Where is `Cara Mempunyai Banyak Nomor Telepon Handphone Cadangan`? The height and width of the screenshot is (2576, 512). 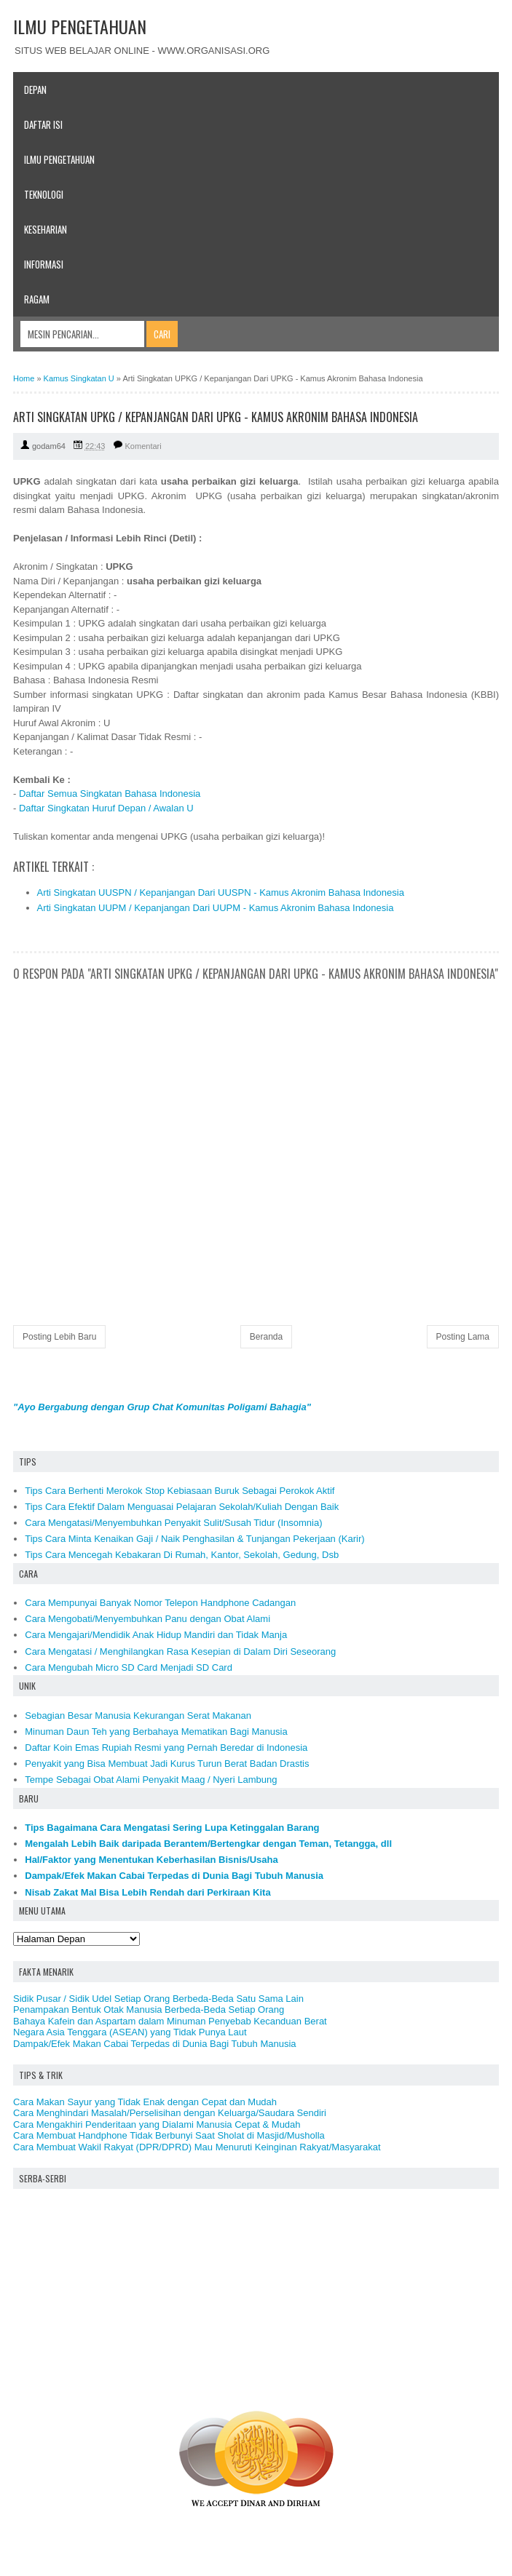
Cara Mempunyai Banyak Nomor Telepon Handphone Cadangan is located at coordinates (160, 1602).